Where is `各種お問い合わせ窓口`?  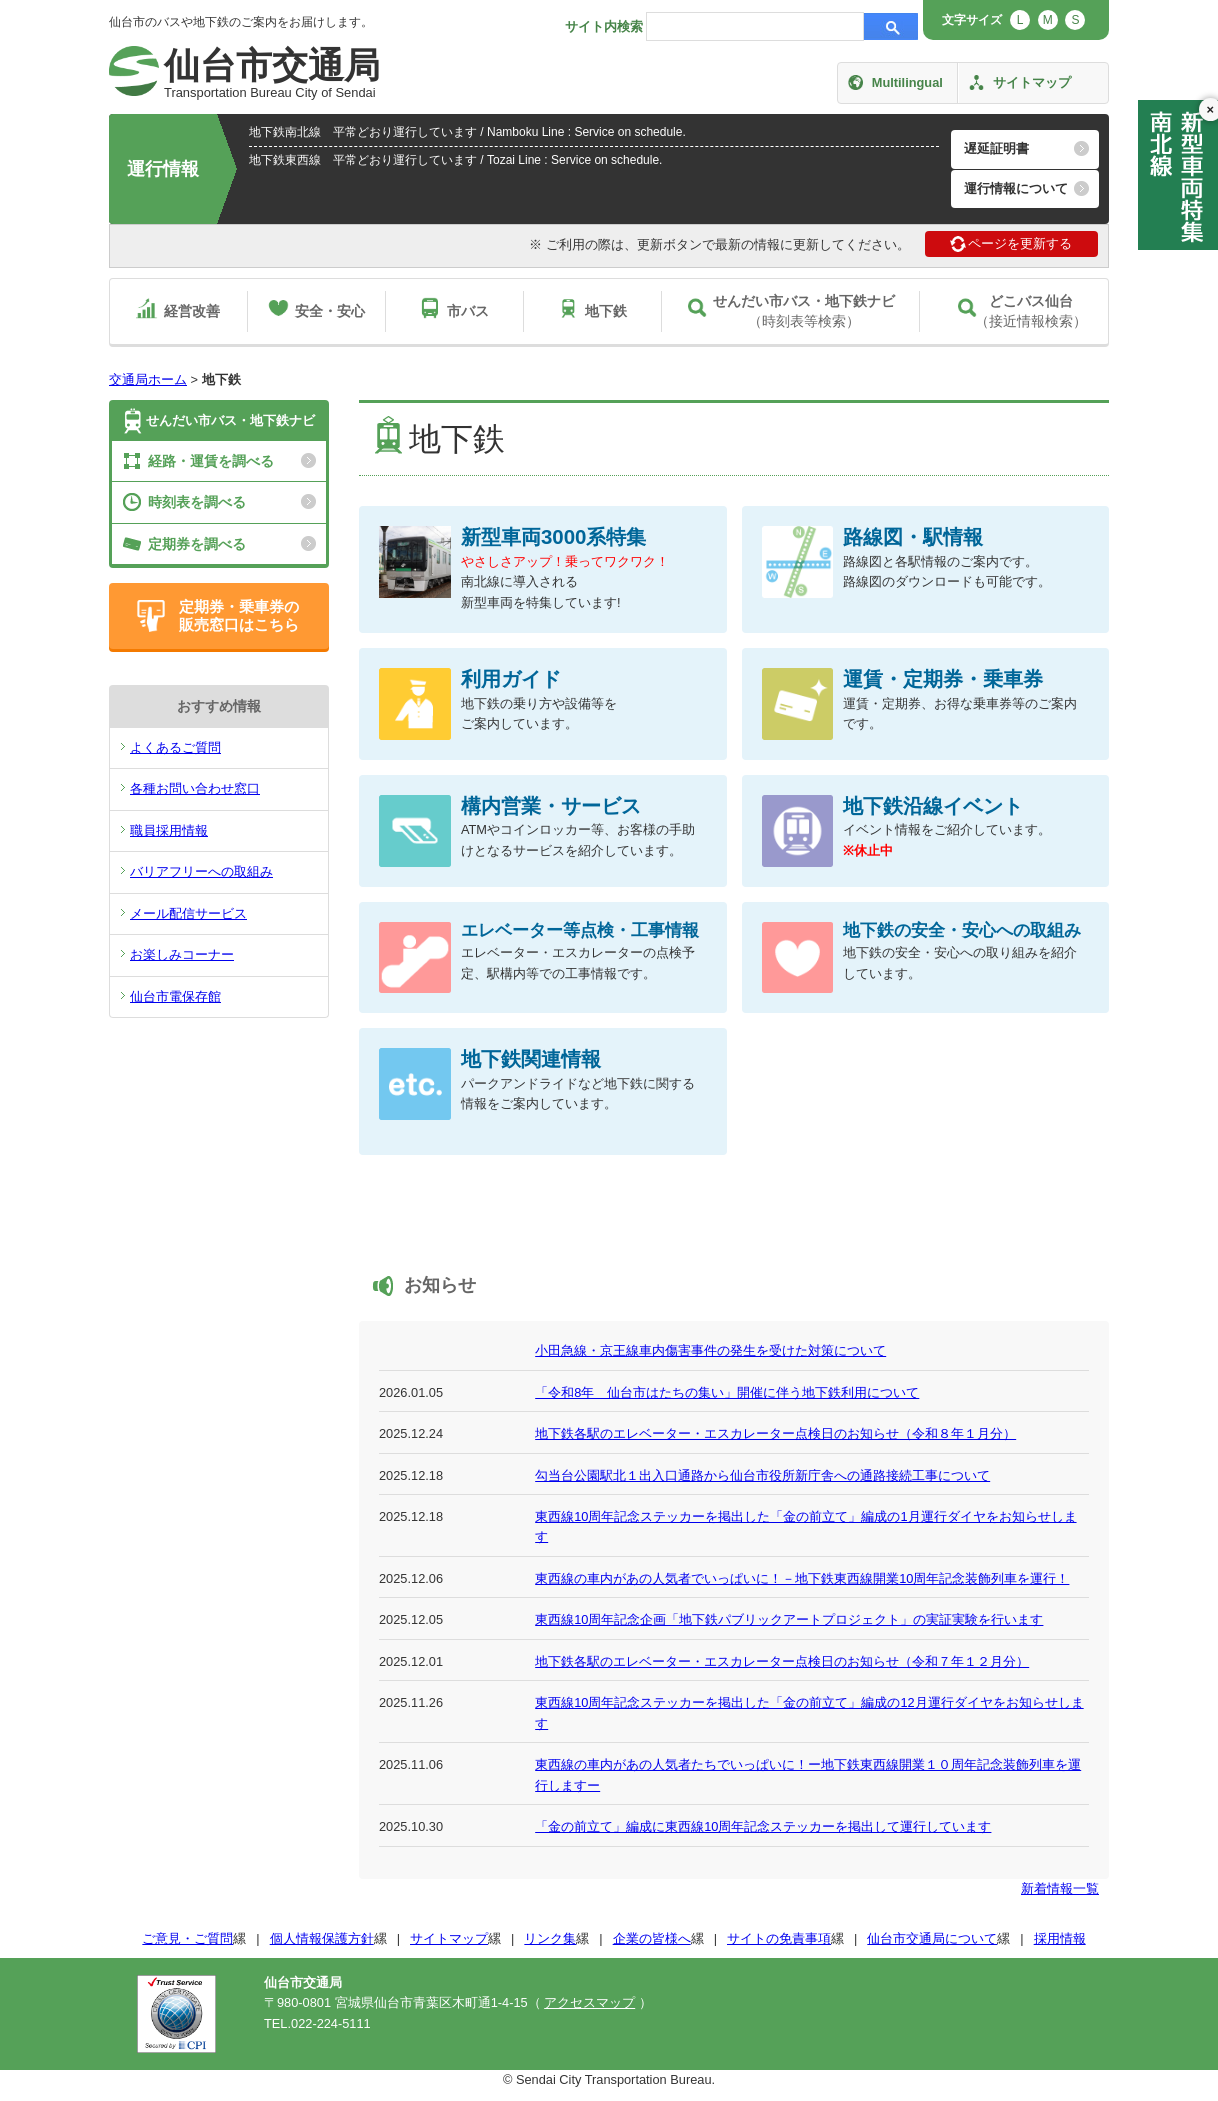 各種お問い合わせ窓口 is located at coordinates (195, 788).